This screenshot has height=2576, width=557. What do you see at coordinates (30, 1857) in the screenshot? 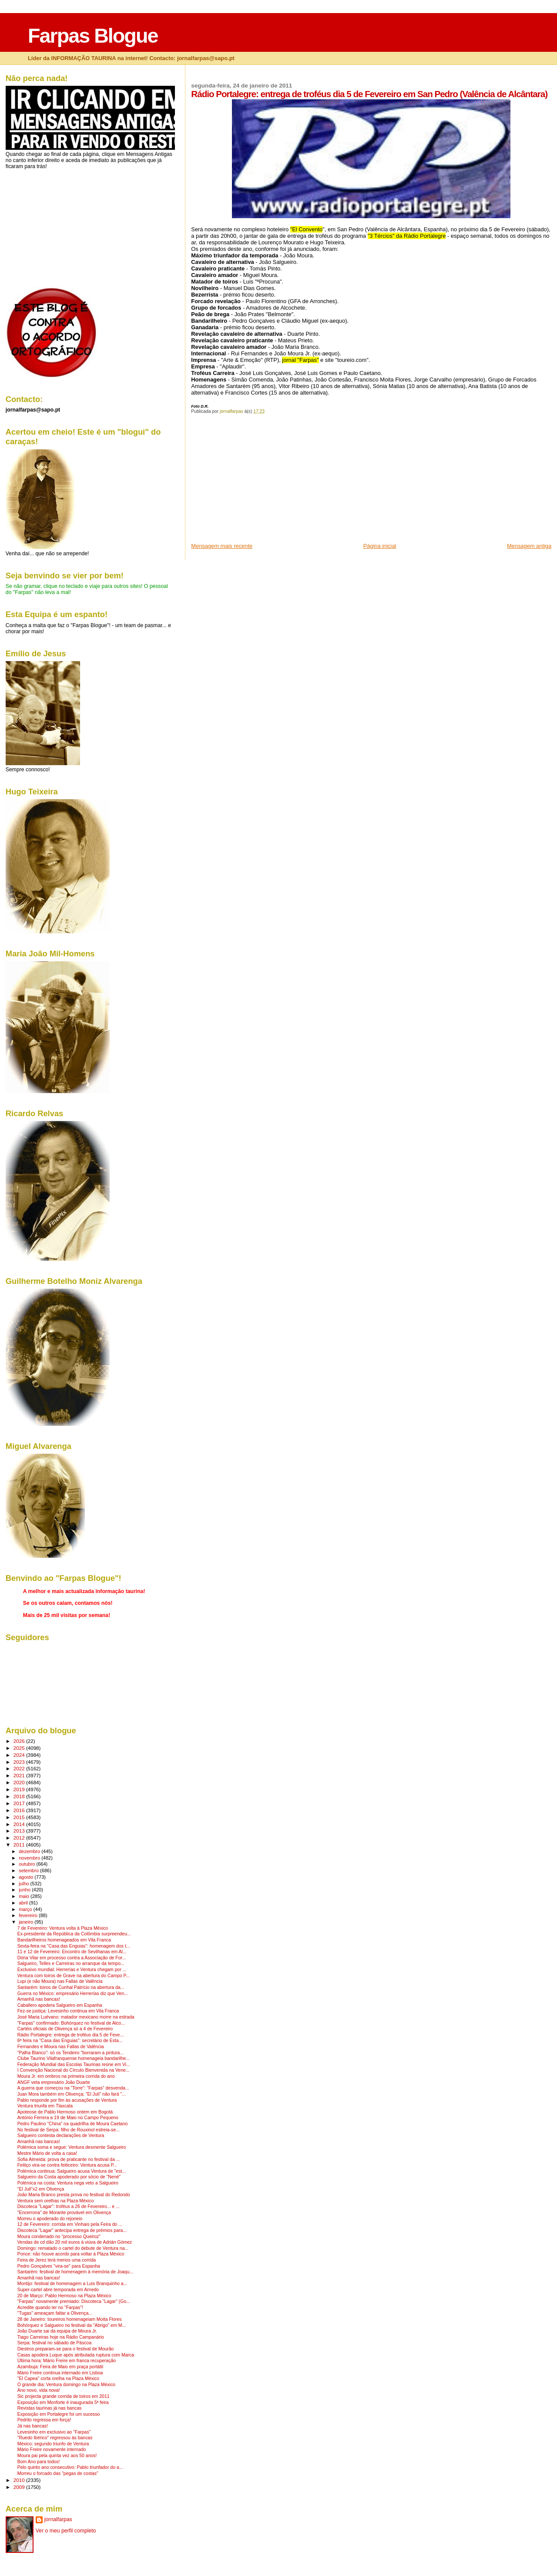
I see `novembro` at bounding box center [30, 1857].